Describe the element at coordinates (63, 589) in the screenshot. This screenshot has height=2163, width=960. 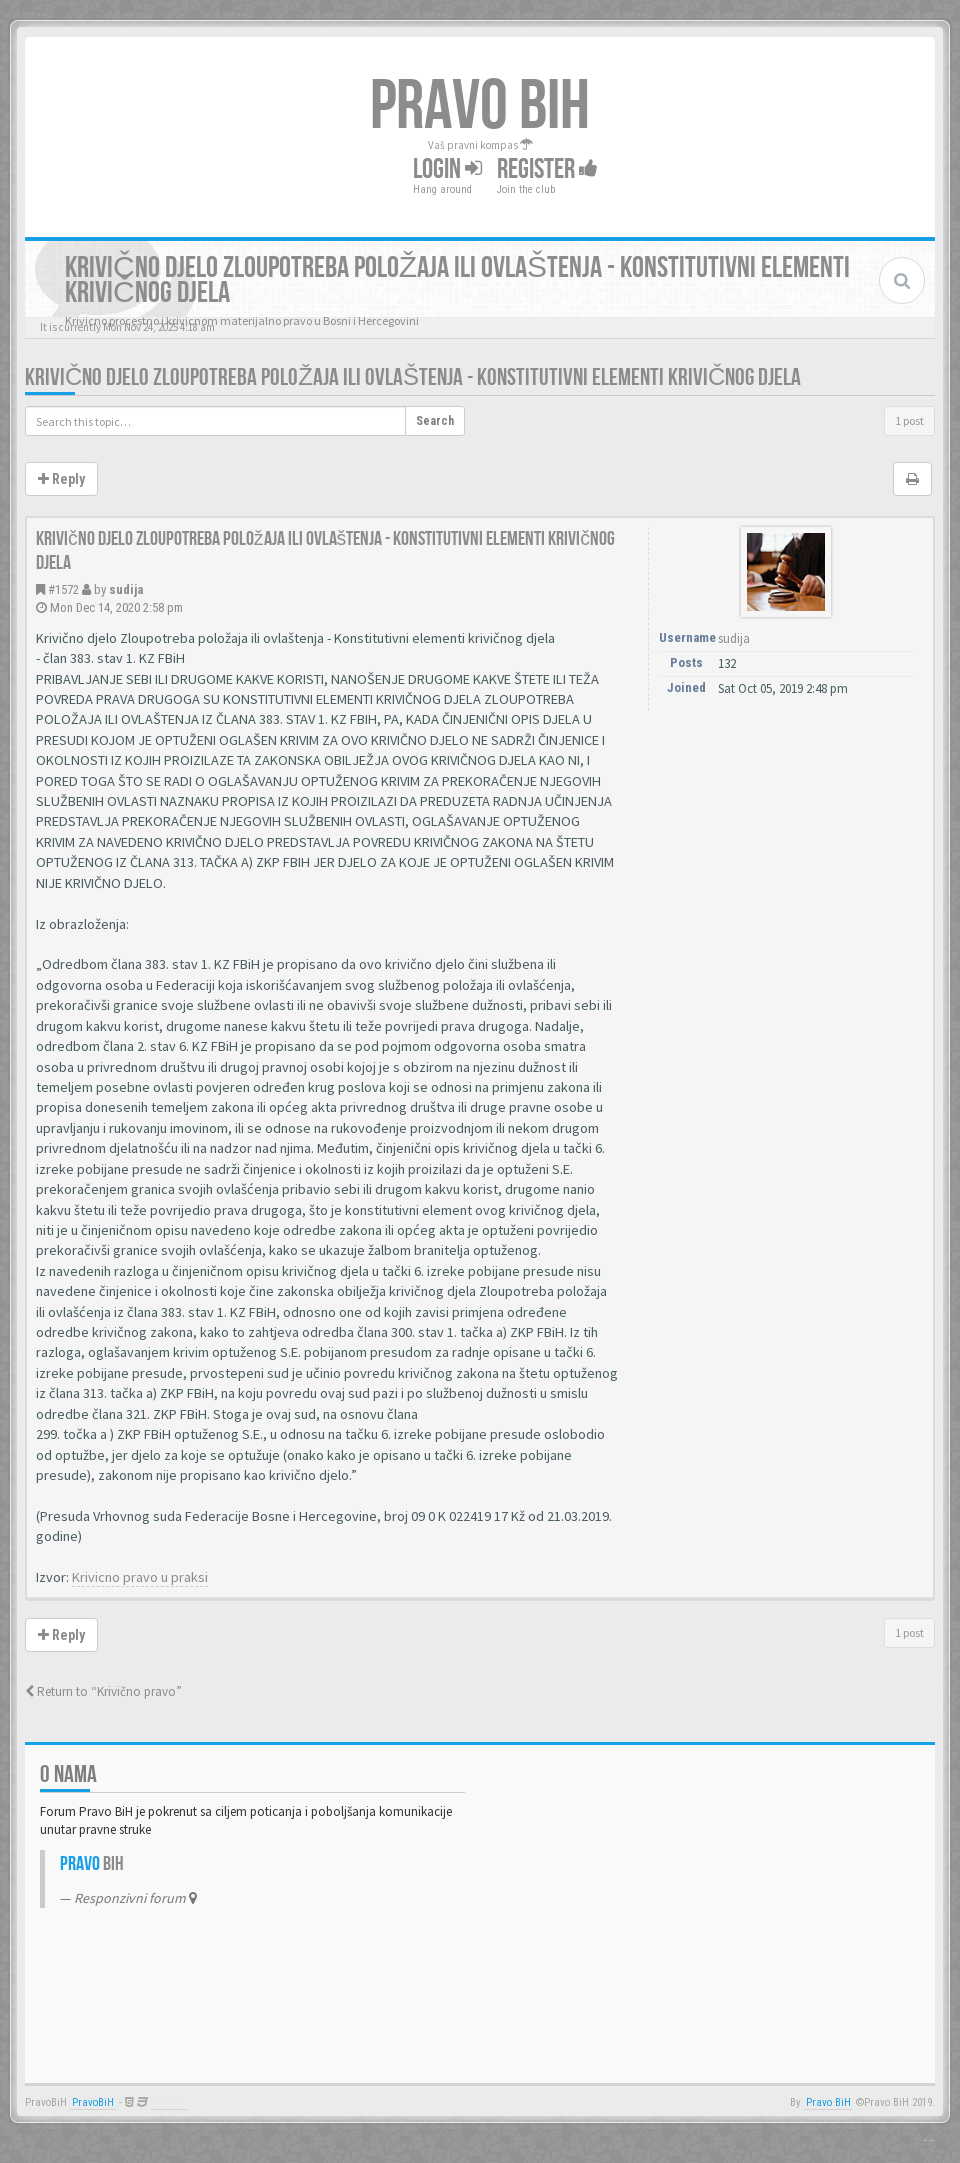
I see `#1572` at that location.